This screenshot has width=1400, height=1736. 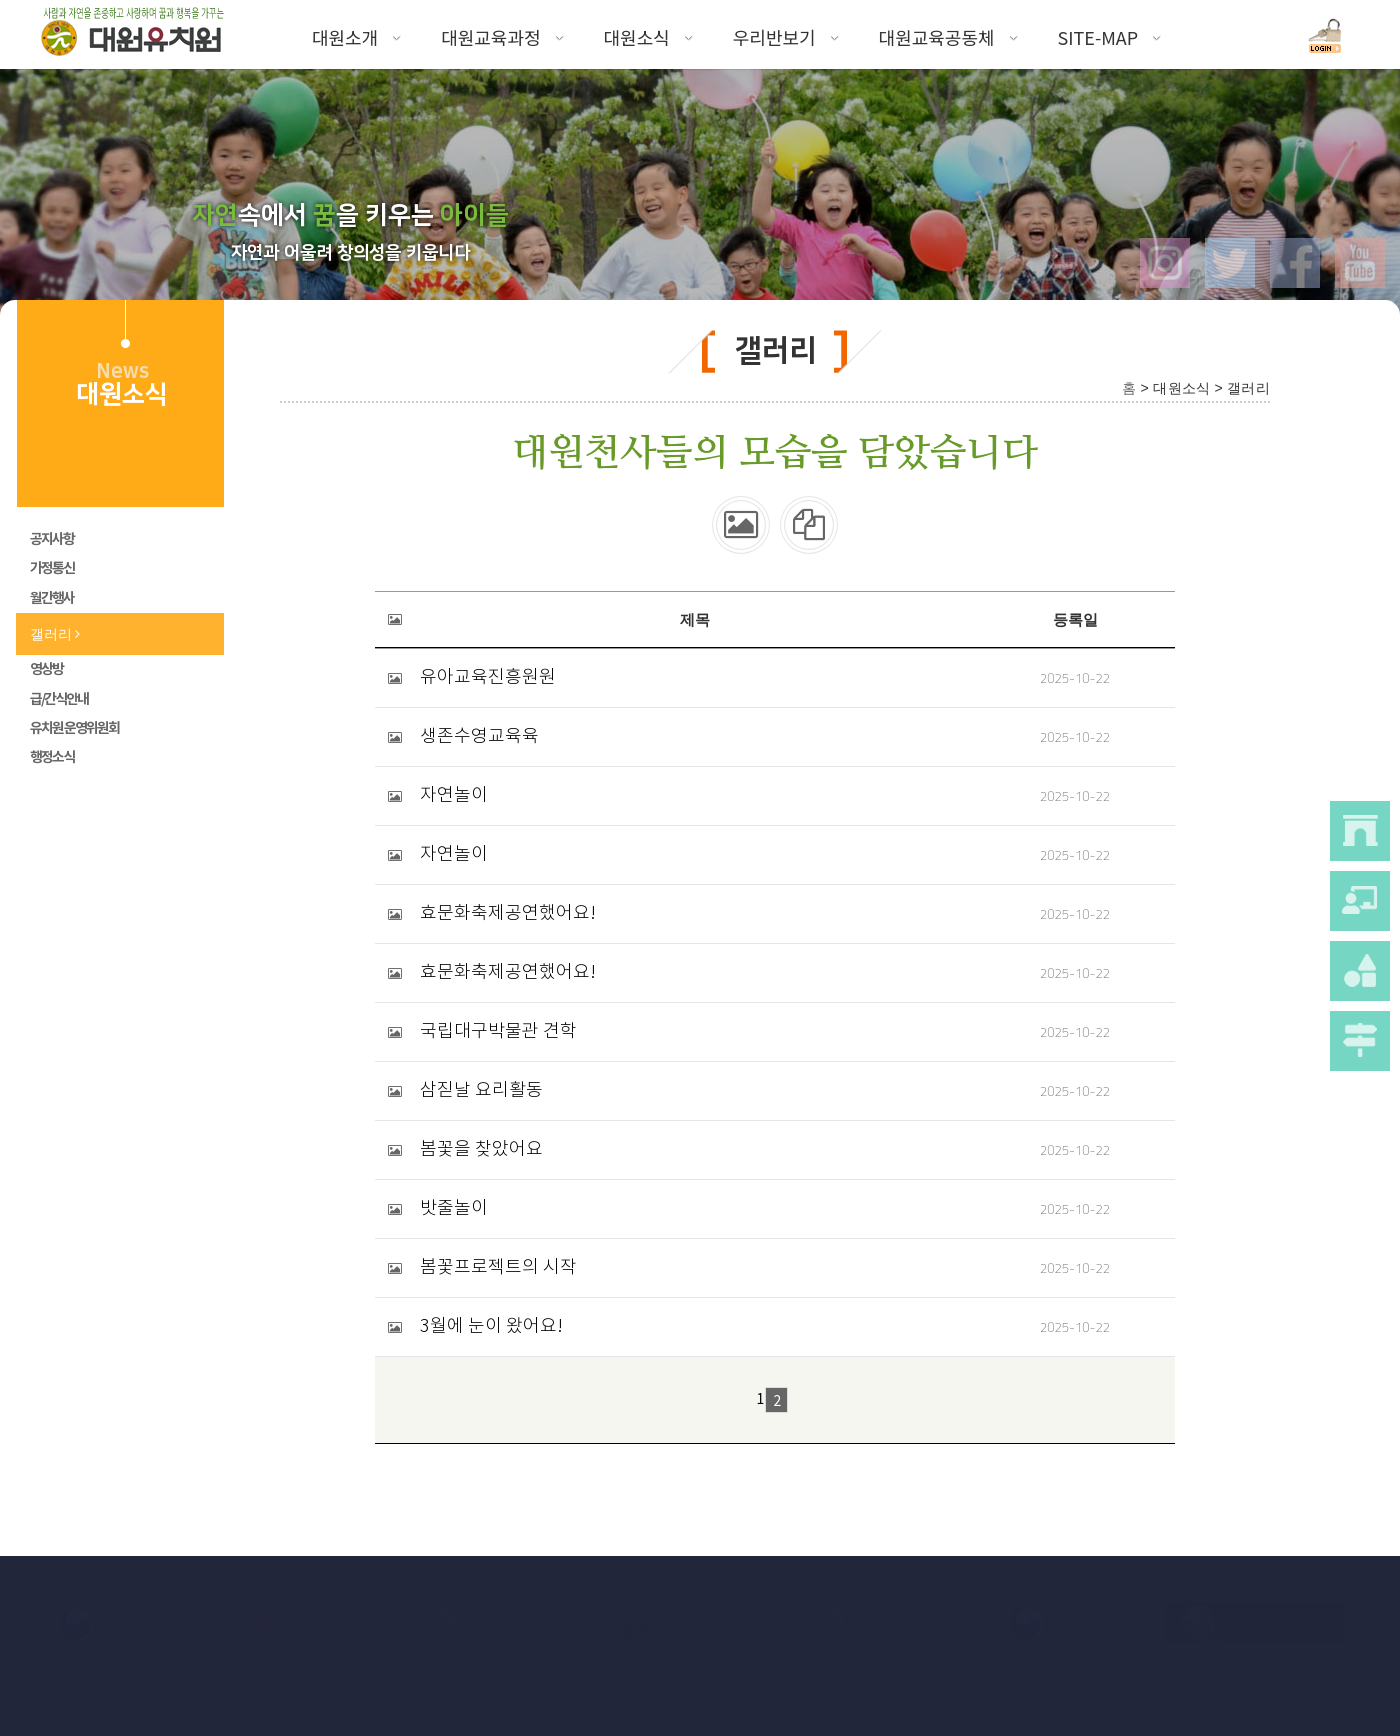 I want to click on 국립대구박물관 견학, so click(x=498, y=1032).